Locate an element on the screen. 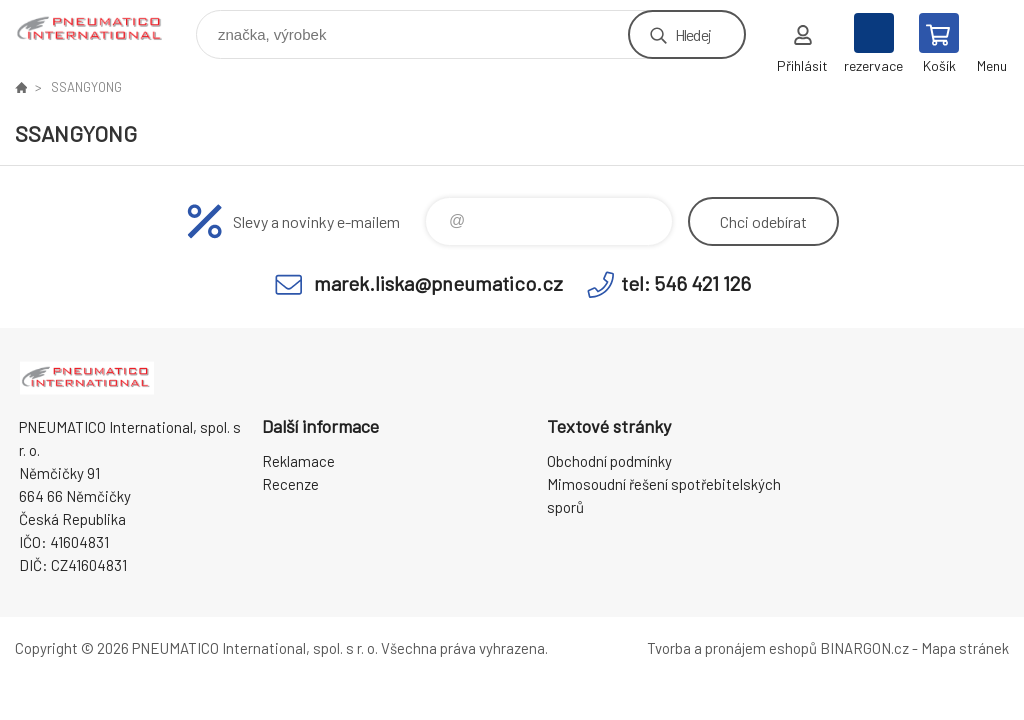 This screenshot has width=1024, height=720. marek.liska@pneumatico.cz is located at coordinates (438, 283).